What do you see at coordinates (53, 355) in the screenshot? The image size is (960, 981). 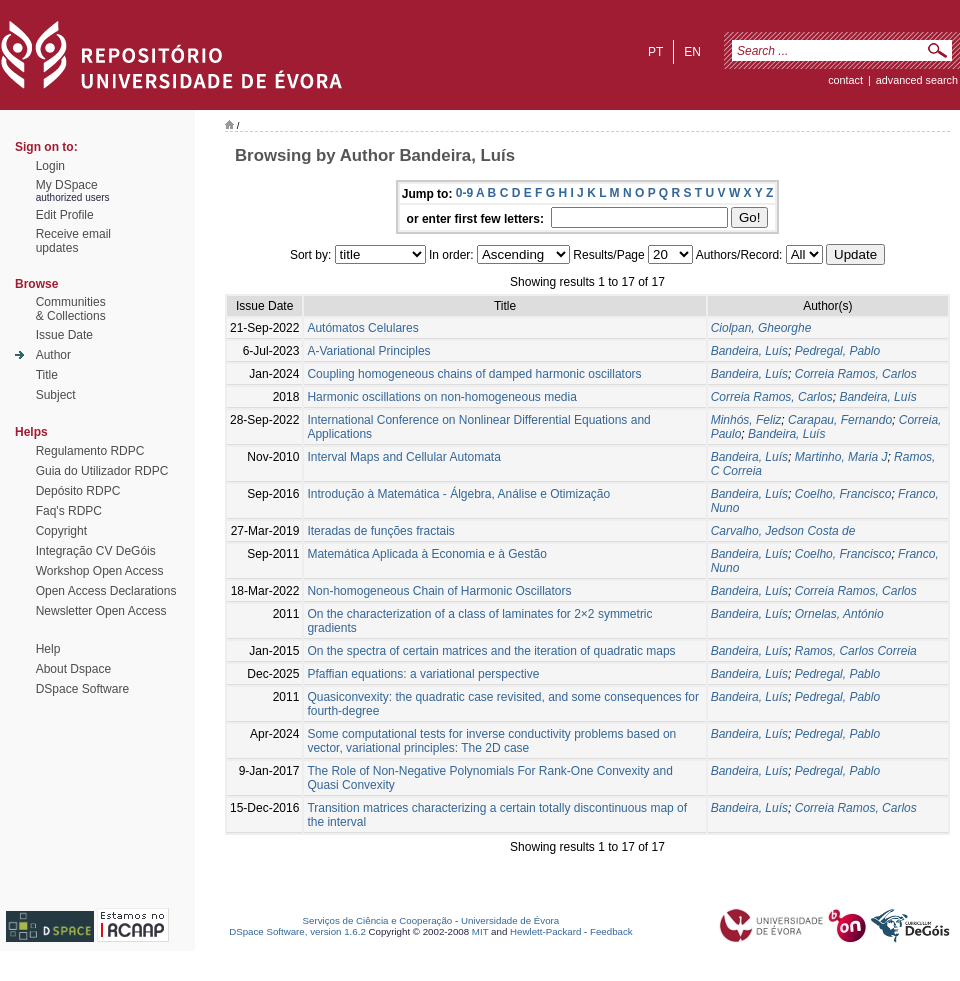 I see `Author` at bounding box center [53, 355].